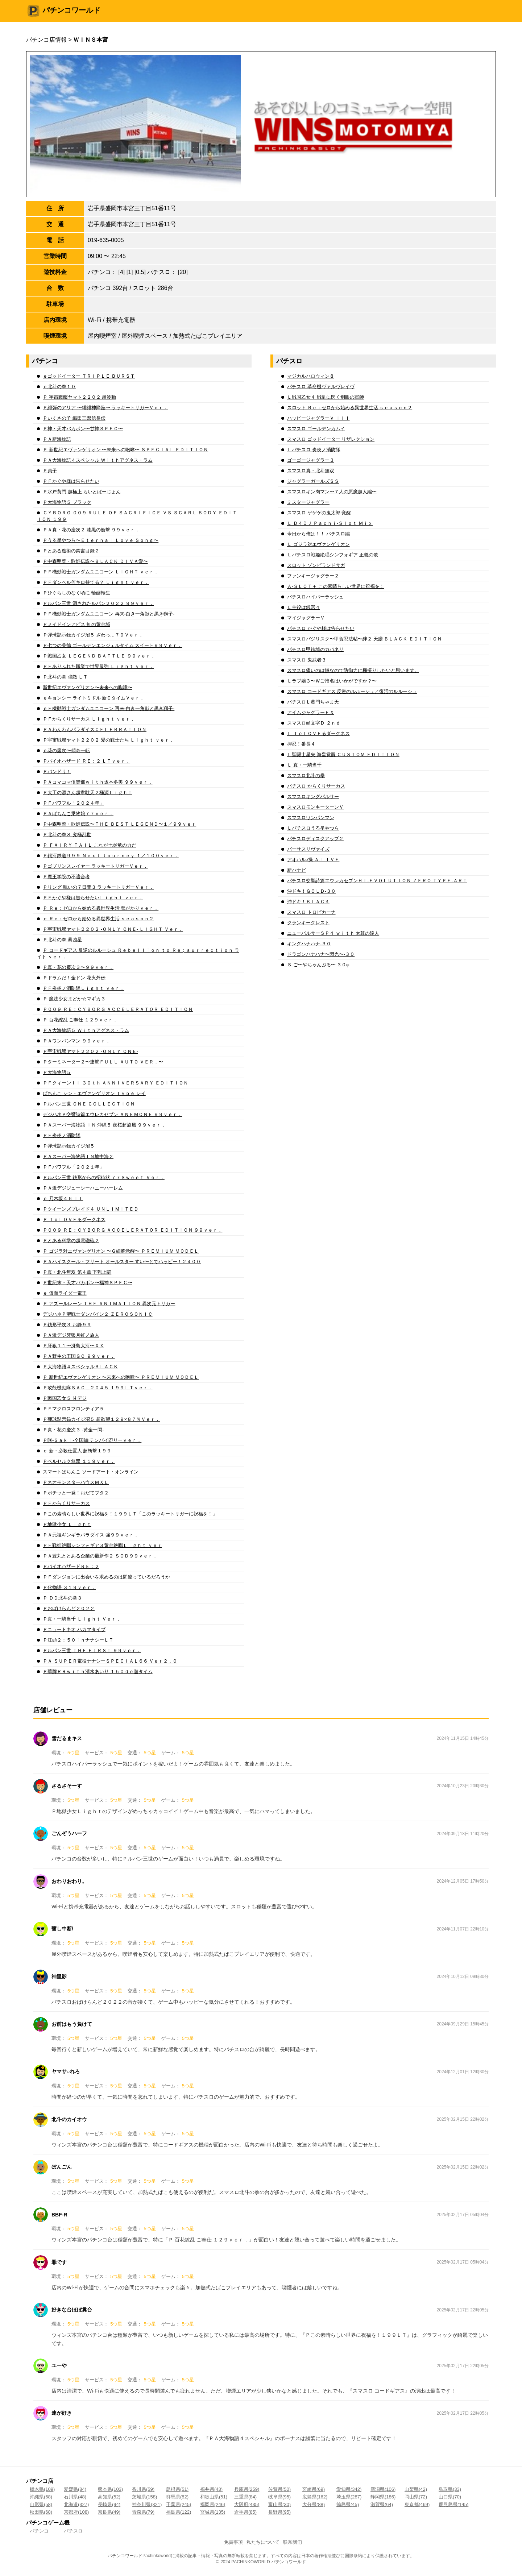 The width and height of the screenshot is (522, 2576). What do you see at coordinates (143, 2489) in the screenshot?
I see `香川県(59)` at bounding box center [143, 2489].